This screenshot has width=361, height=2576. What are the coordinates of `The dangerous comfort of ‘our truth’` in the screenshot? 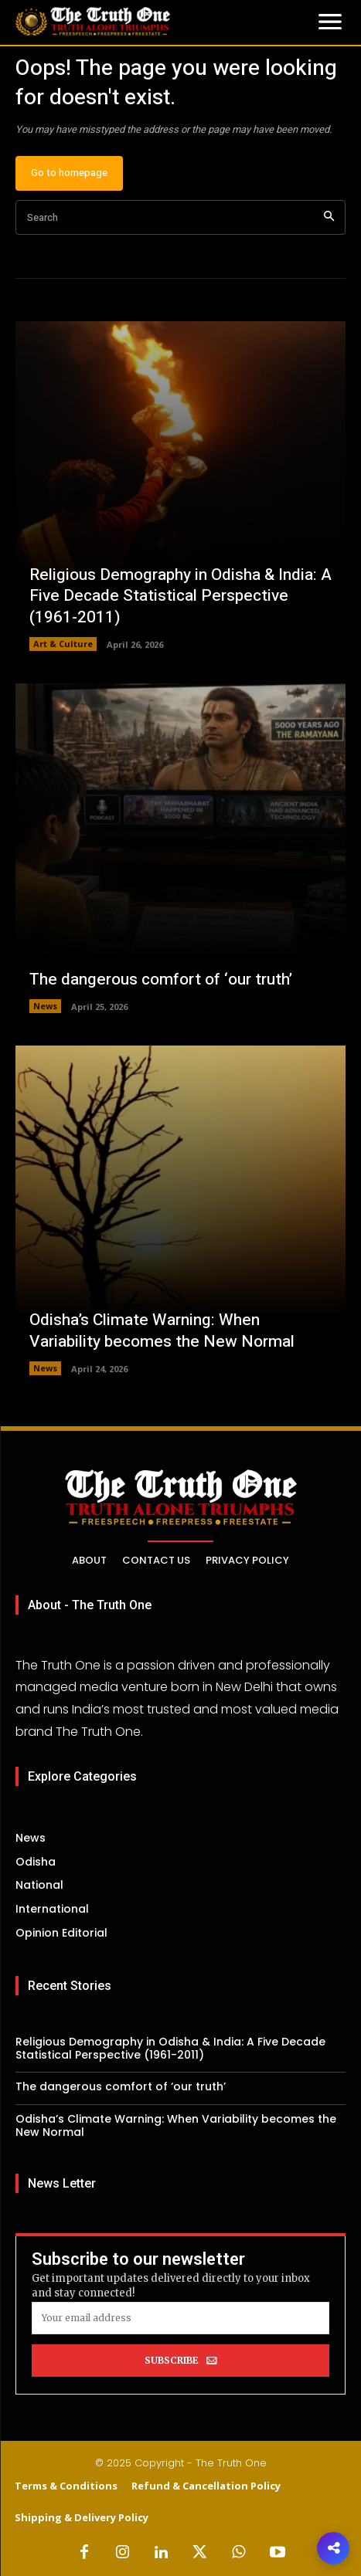 It's located at (160, 979).